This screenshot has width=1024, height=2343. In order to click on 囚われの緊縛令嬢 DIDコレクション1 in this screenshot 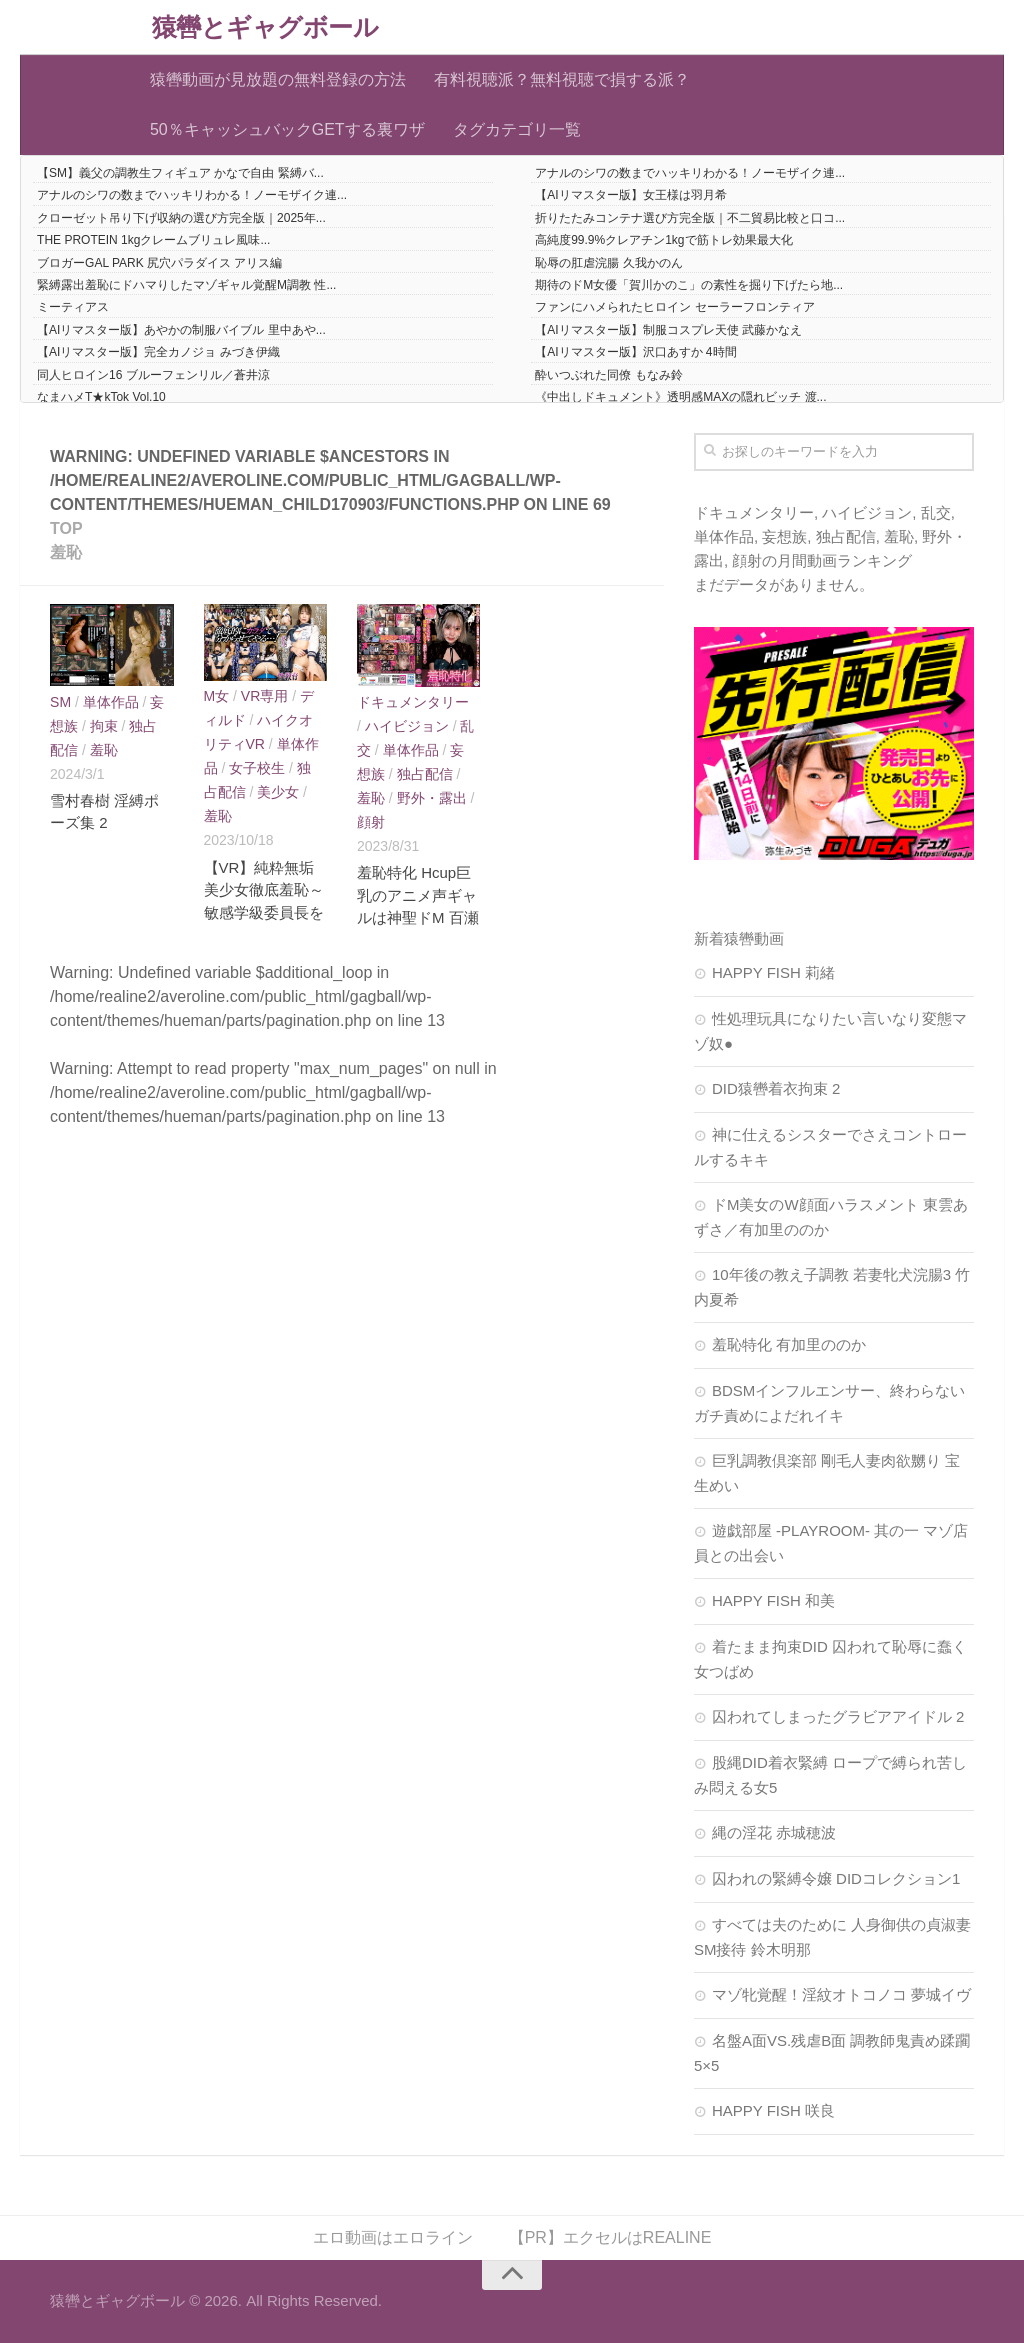, I will do `click(836, 1878)`.